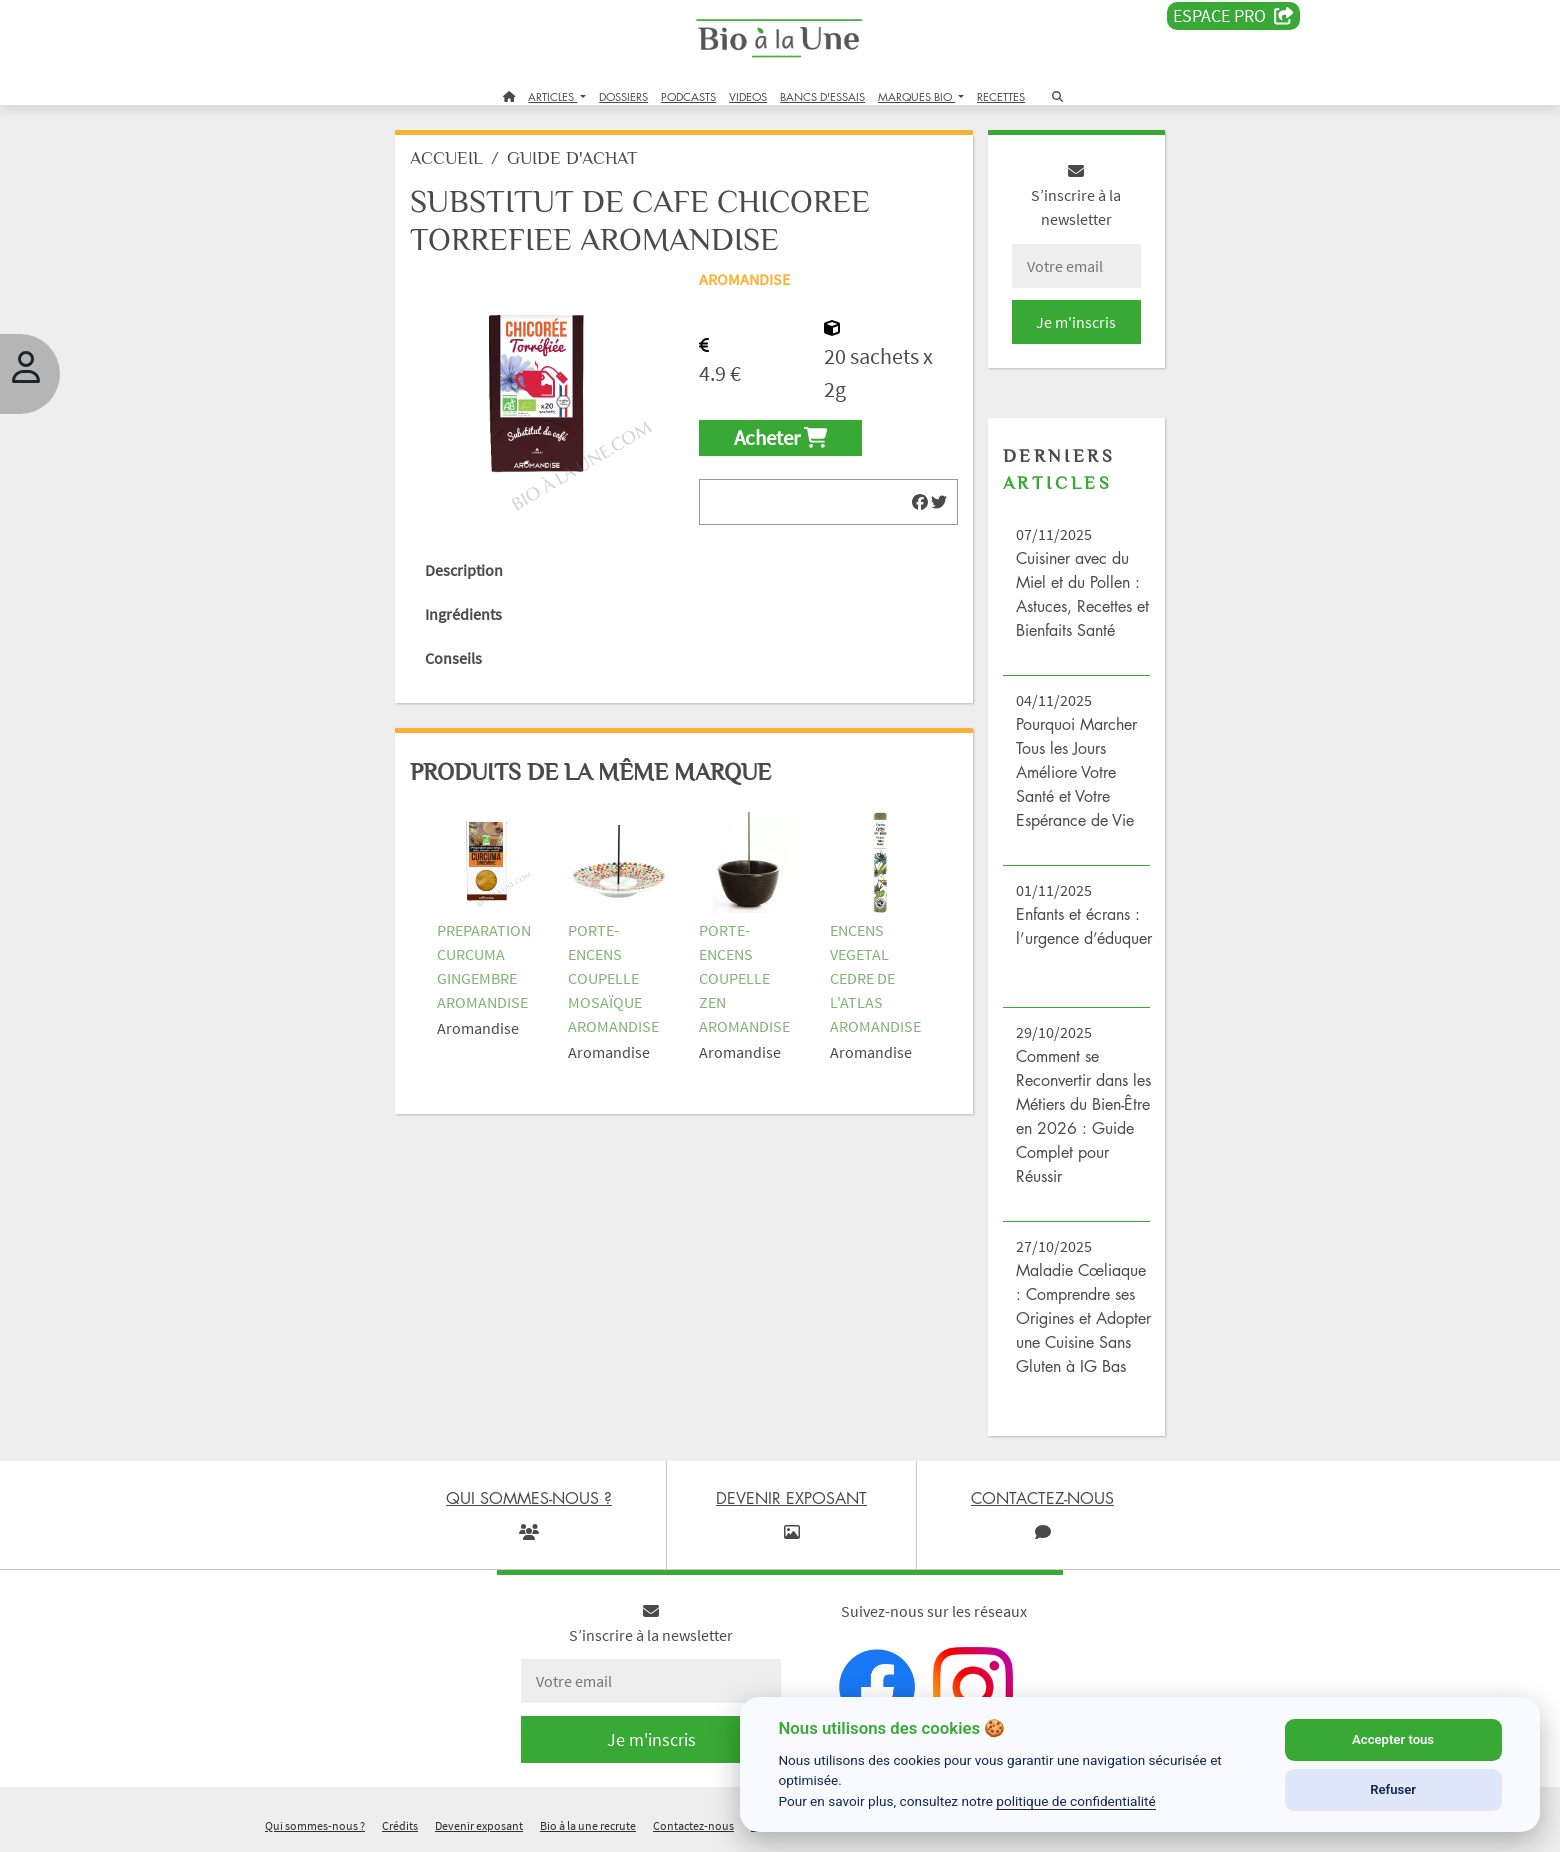 The height and width of the screenshot is (1852, 1560). What do you see at coordinates (822, 96) in the screenshot?
I see `BANCS D'ESSAIS` at bounding box center [822, 96].